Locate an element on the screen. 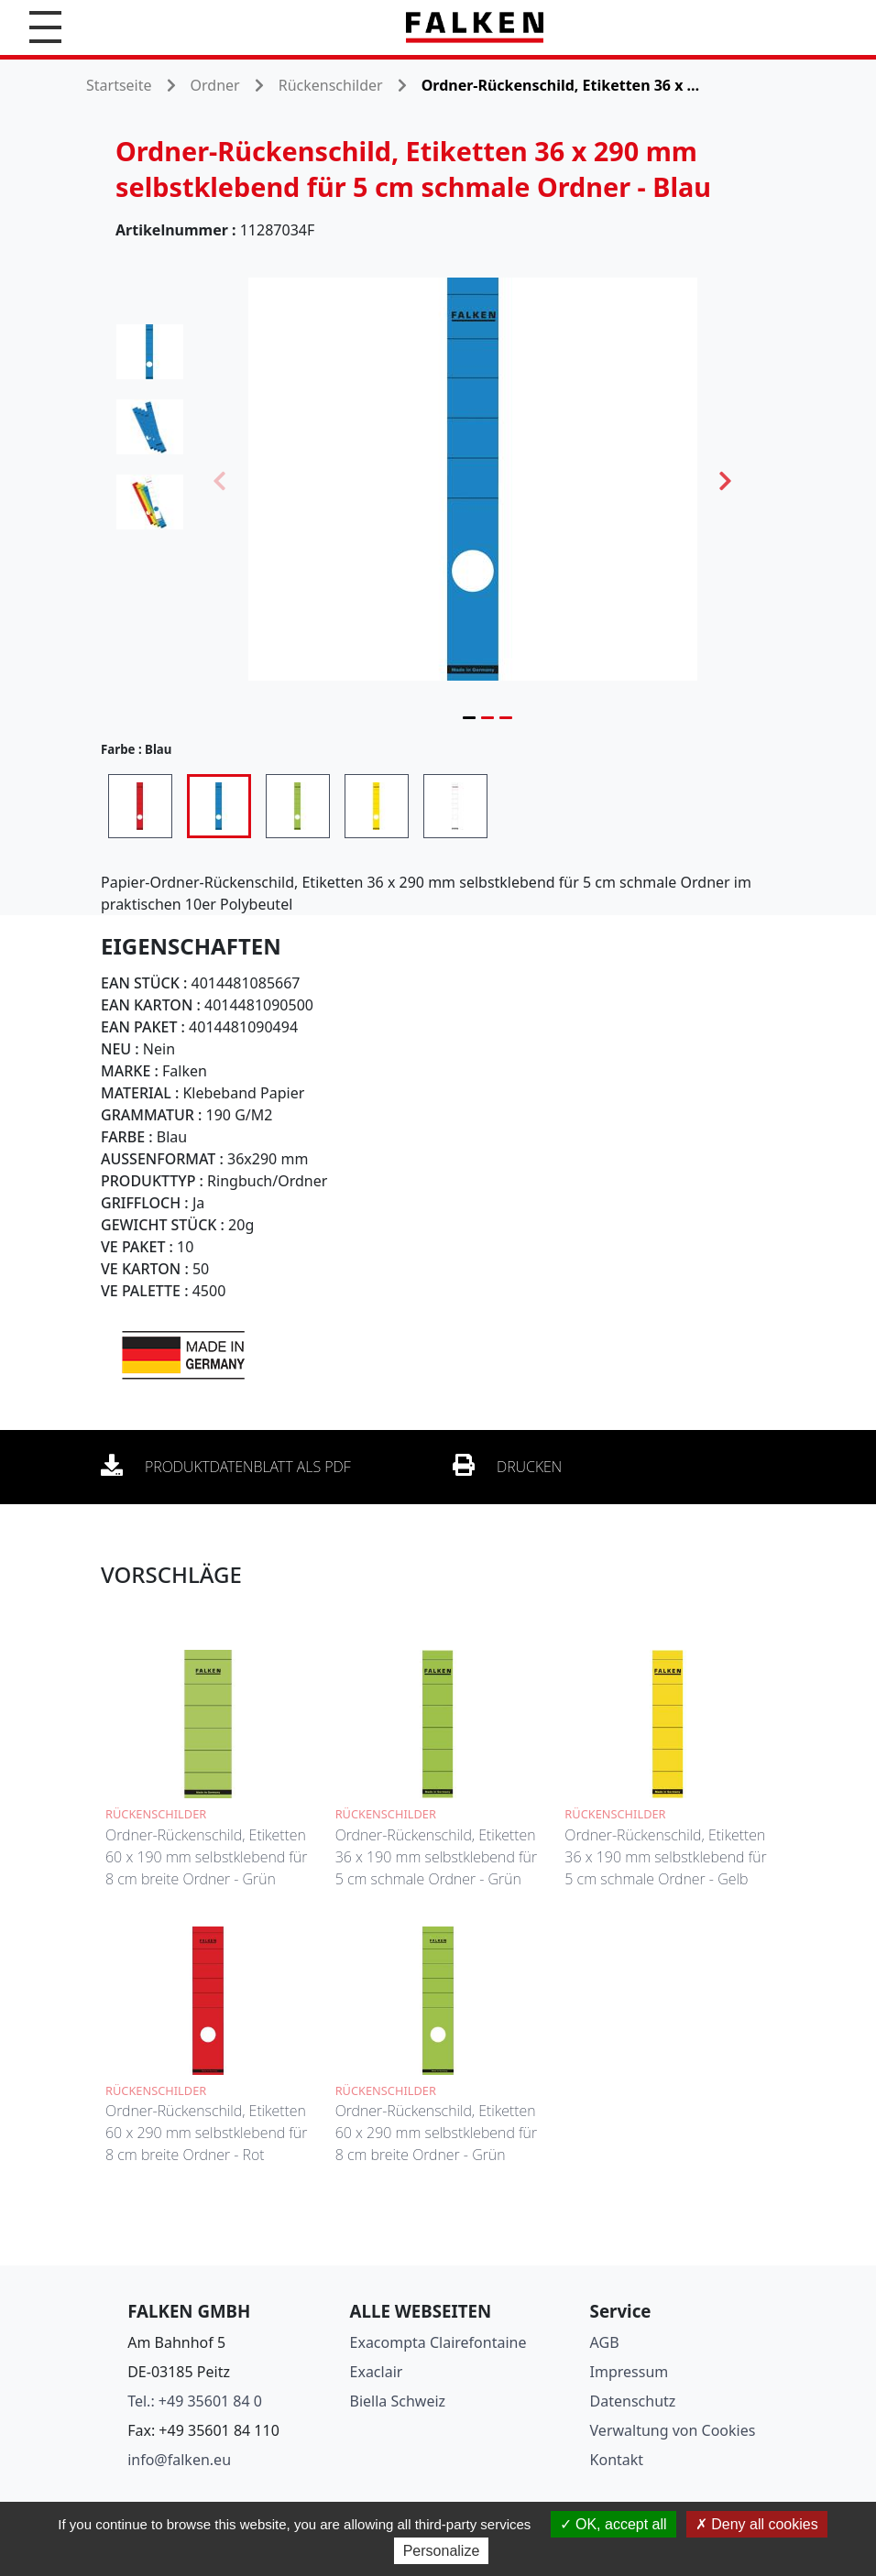  info@falken.eu is located at coordinates (179, 2460).